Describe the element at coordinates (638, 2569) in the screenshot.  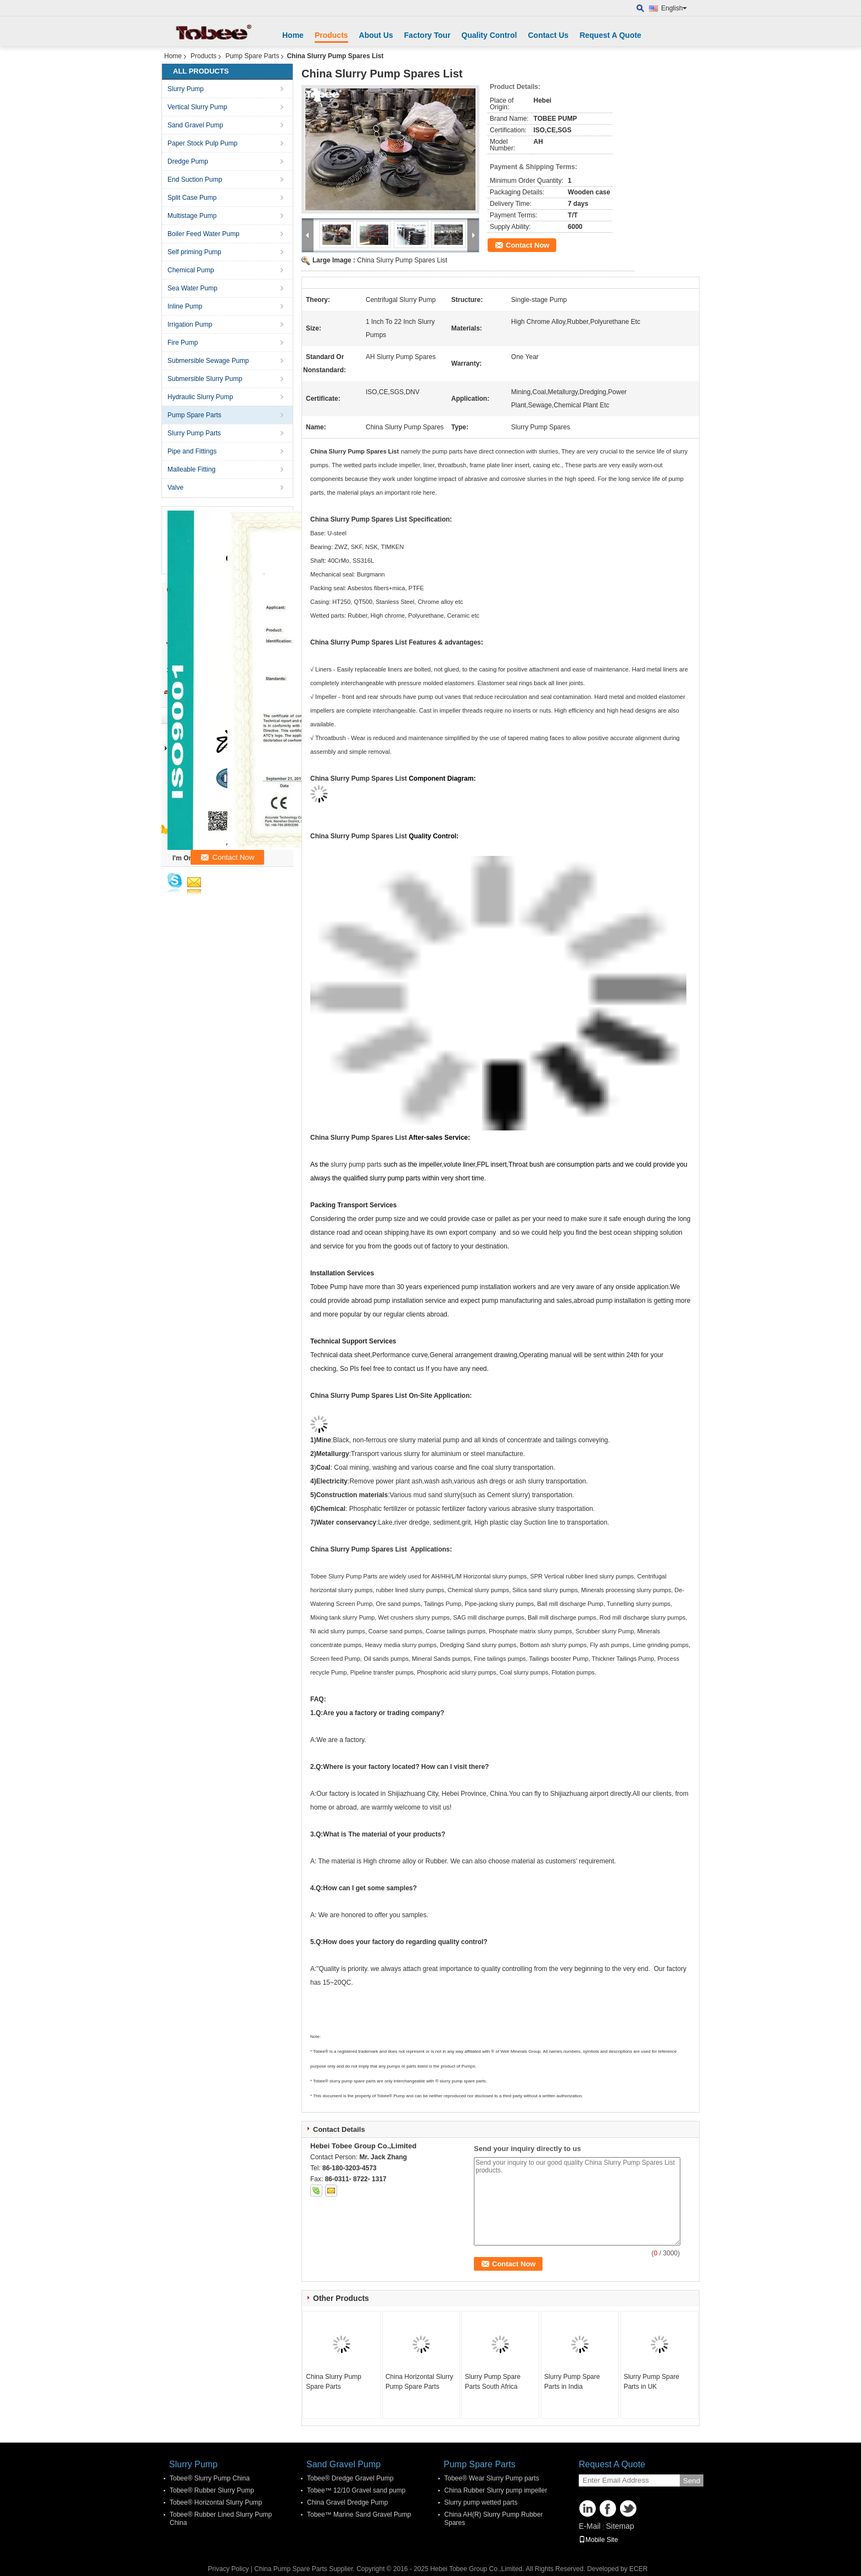
I see `ECER` at that location.